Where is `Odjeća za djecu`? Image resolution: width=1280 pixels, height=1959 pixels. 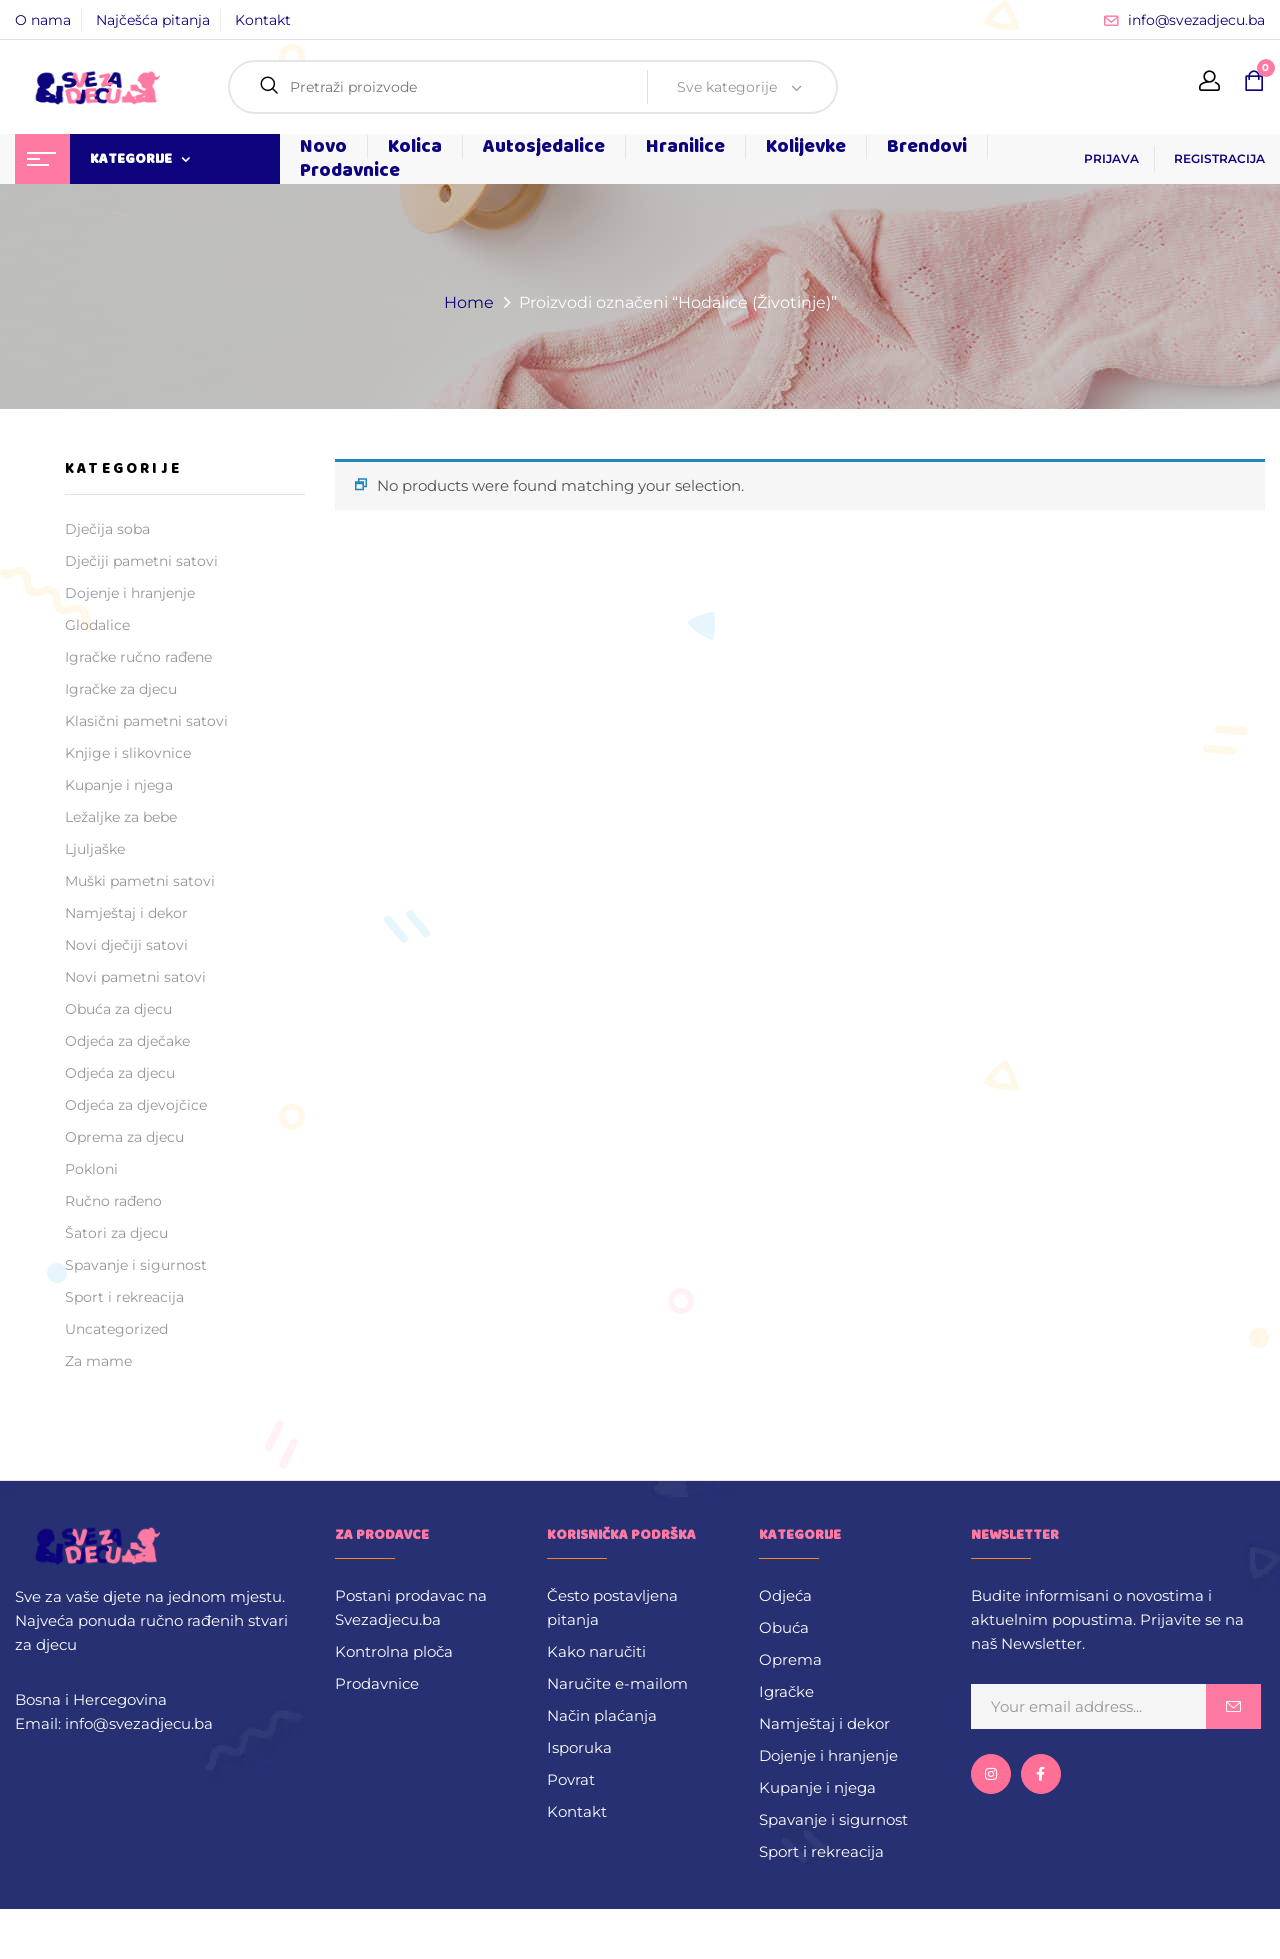 Odjeća za djecu is located at coordinates (120, 1073).